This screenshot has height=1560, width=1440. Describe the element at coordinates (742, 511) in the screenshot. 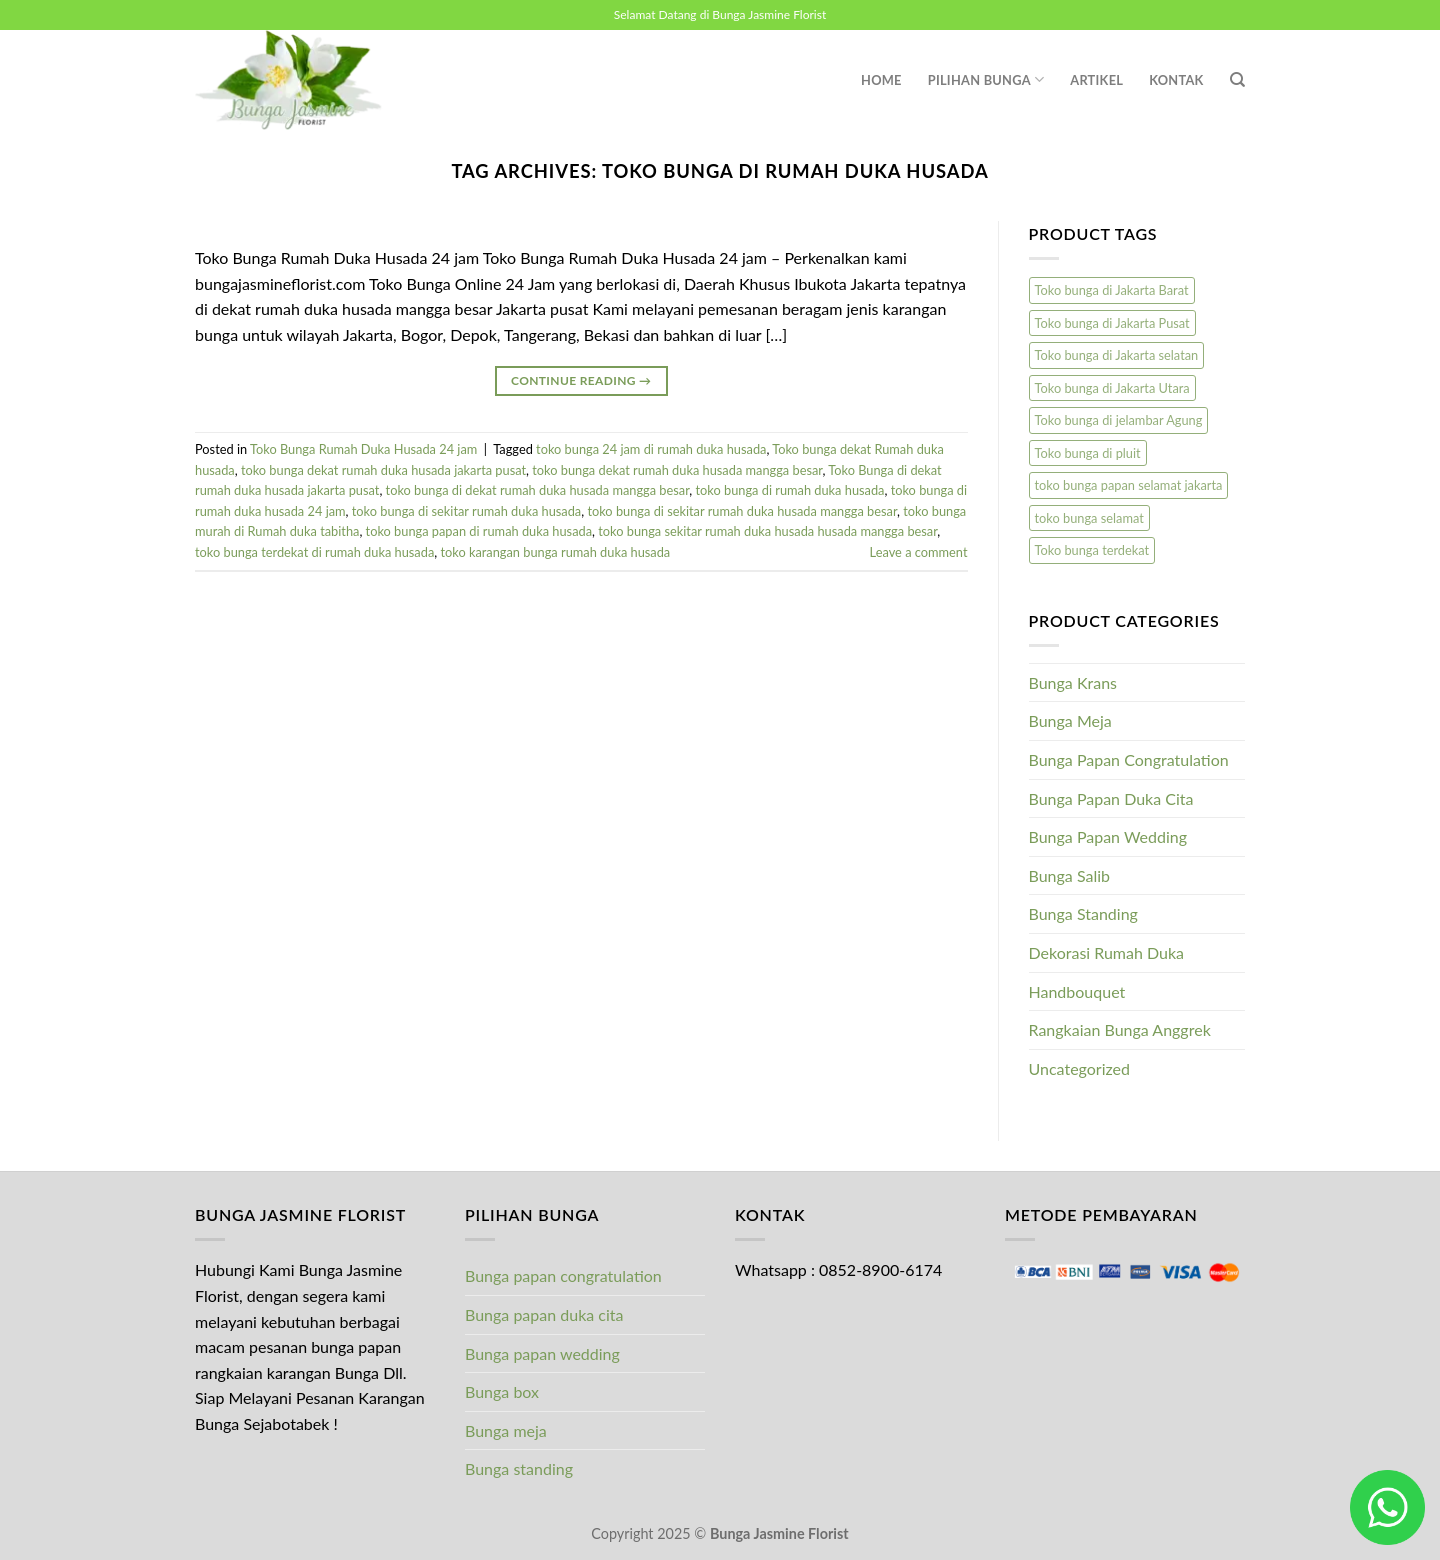

I see `toko bunga di sekitar rumah duka husada mangga besar` at that location.